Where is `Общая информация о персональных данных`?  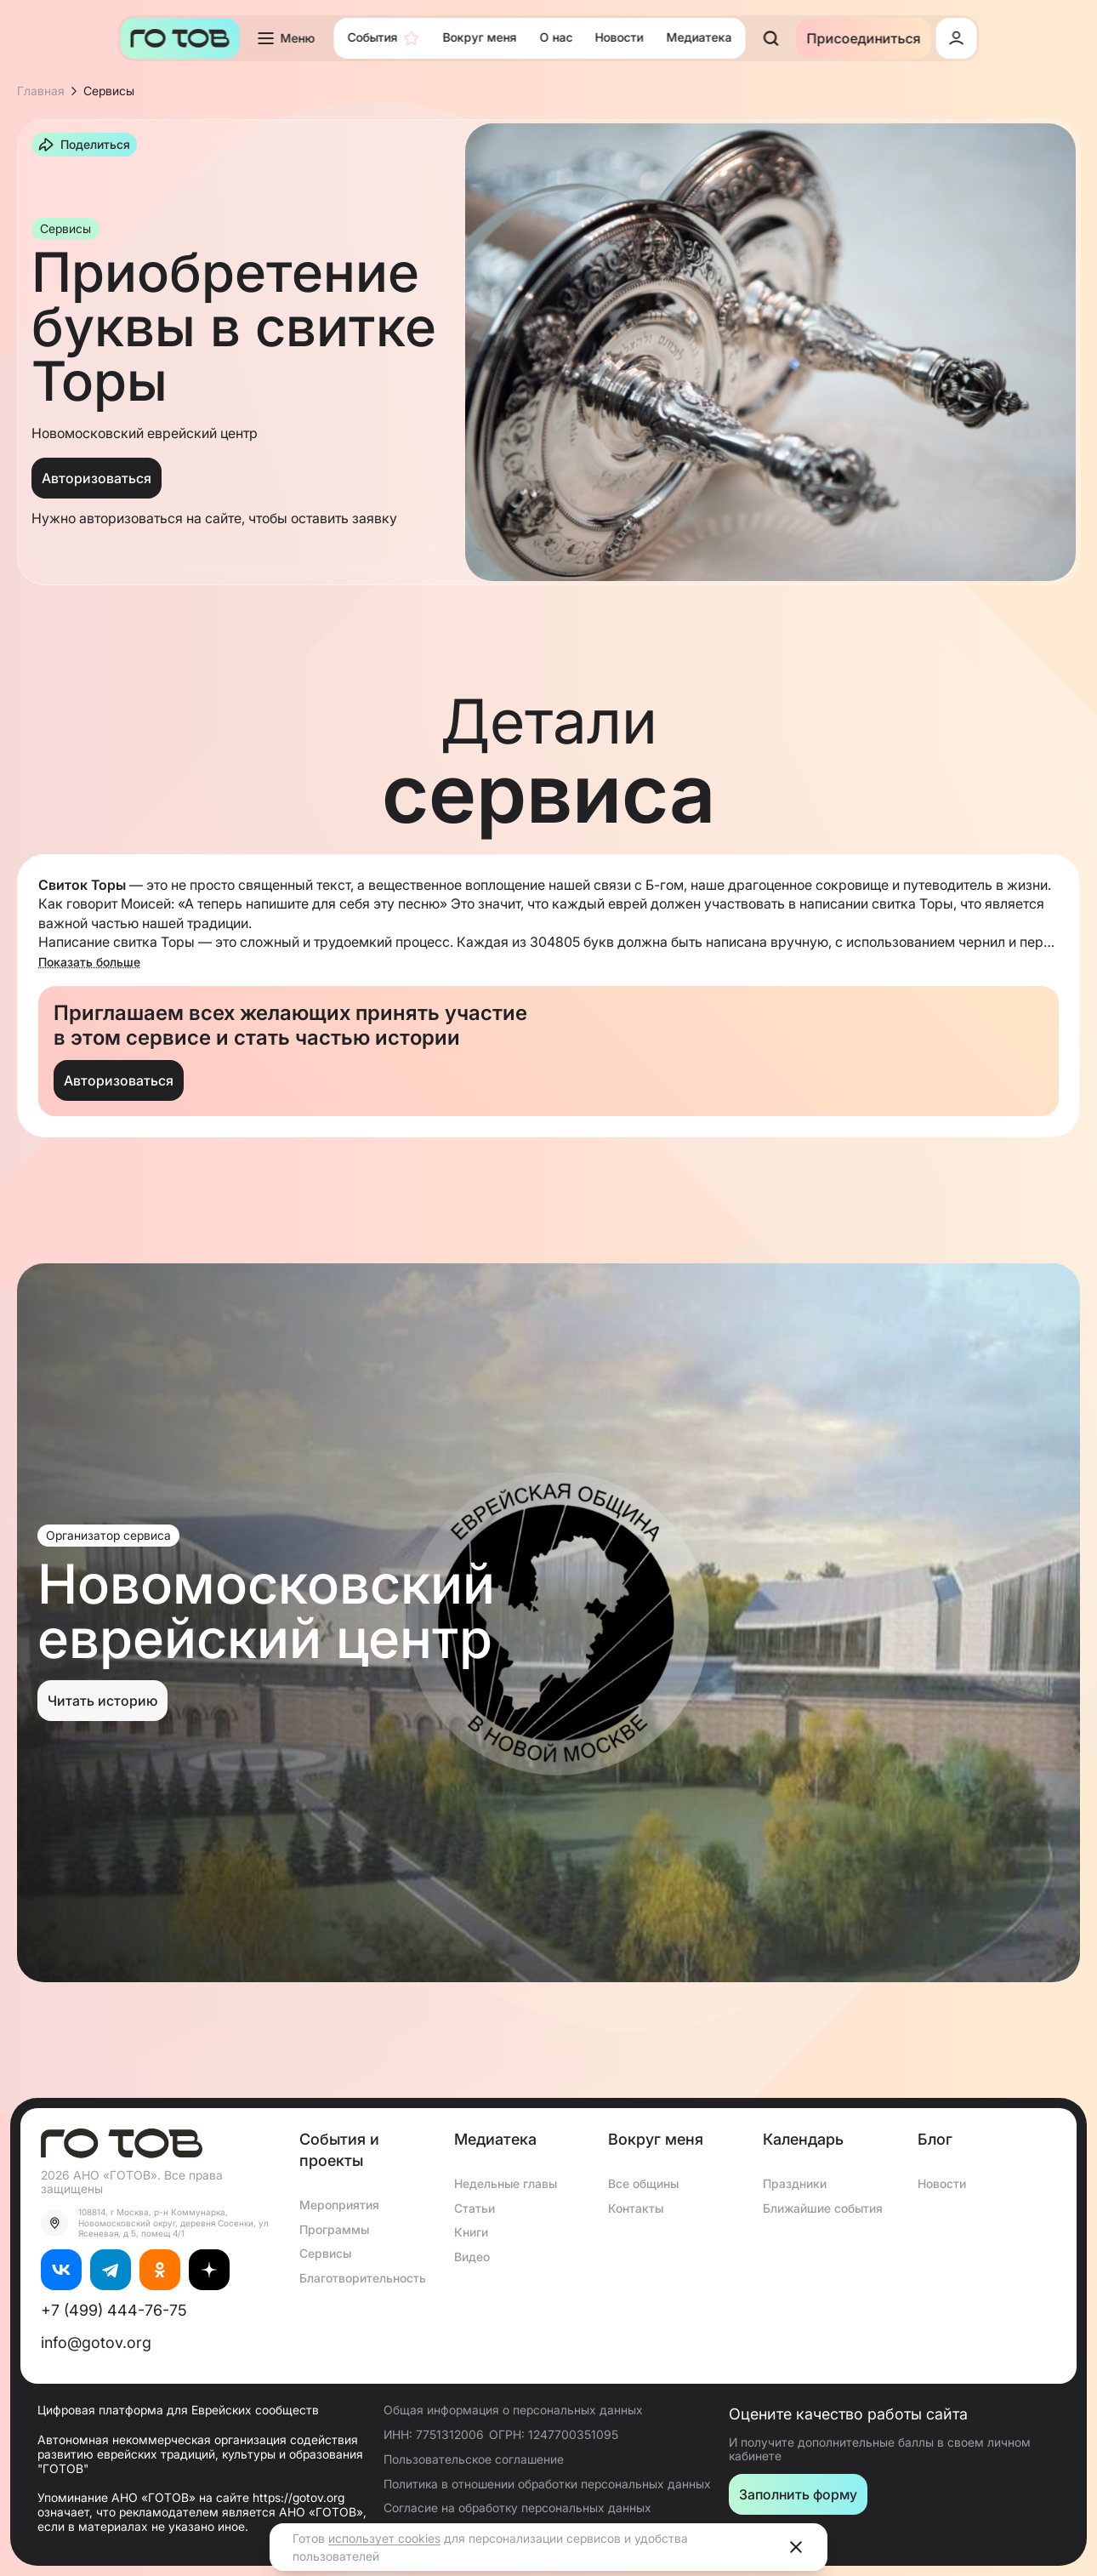 Общая информация о персональных данных is located at coordinates (513, 2409).